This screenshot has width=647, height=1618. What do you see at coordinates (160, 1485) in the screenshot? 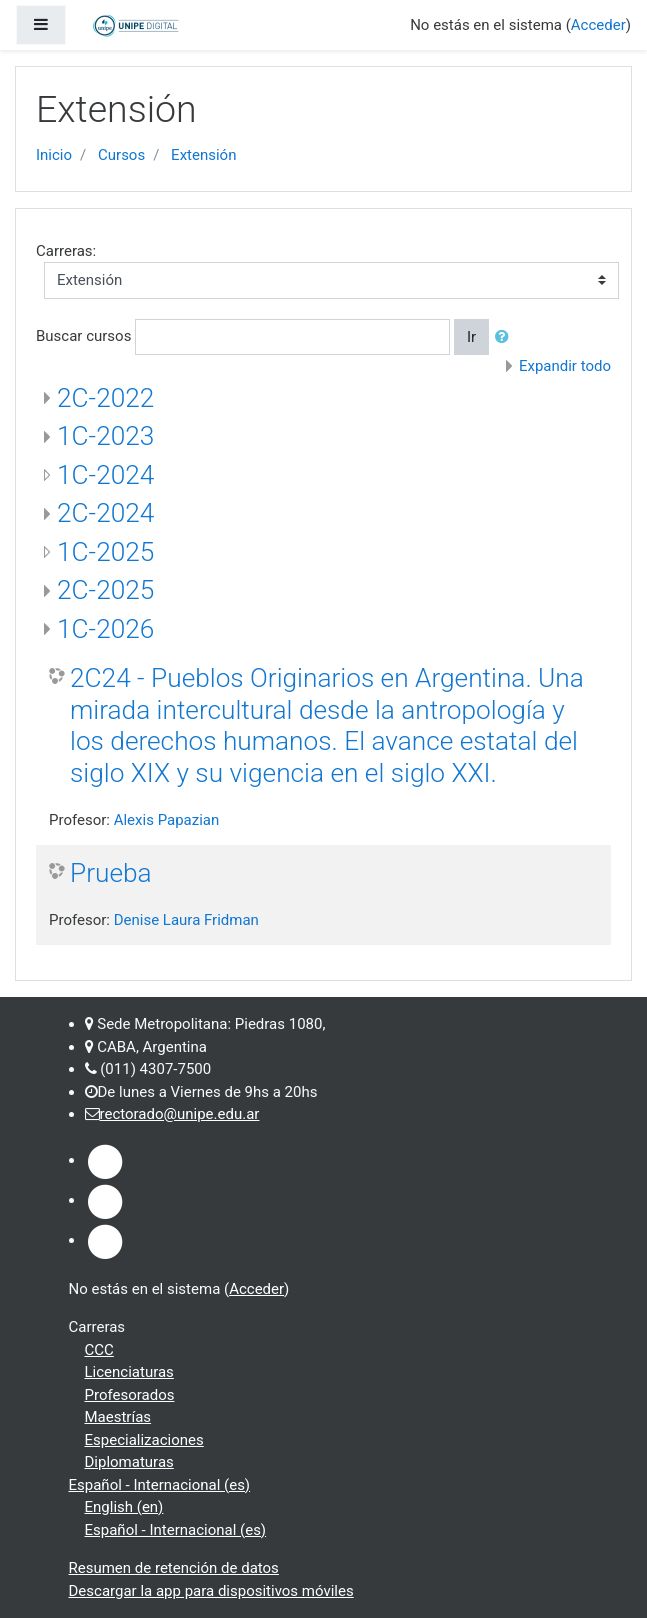
I see `Español - Internacional ‎(es)‎` at bounding box center [160, 1485].